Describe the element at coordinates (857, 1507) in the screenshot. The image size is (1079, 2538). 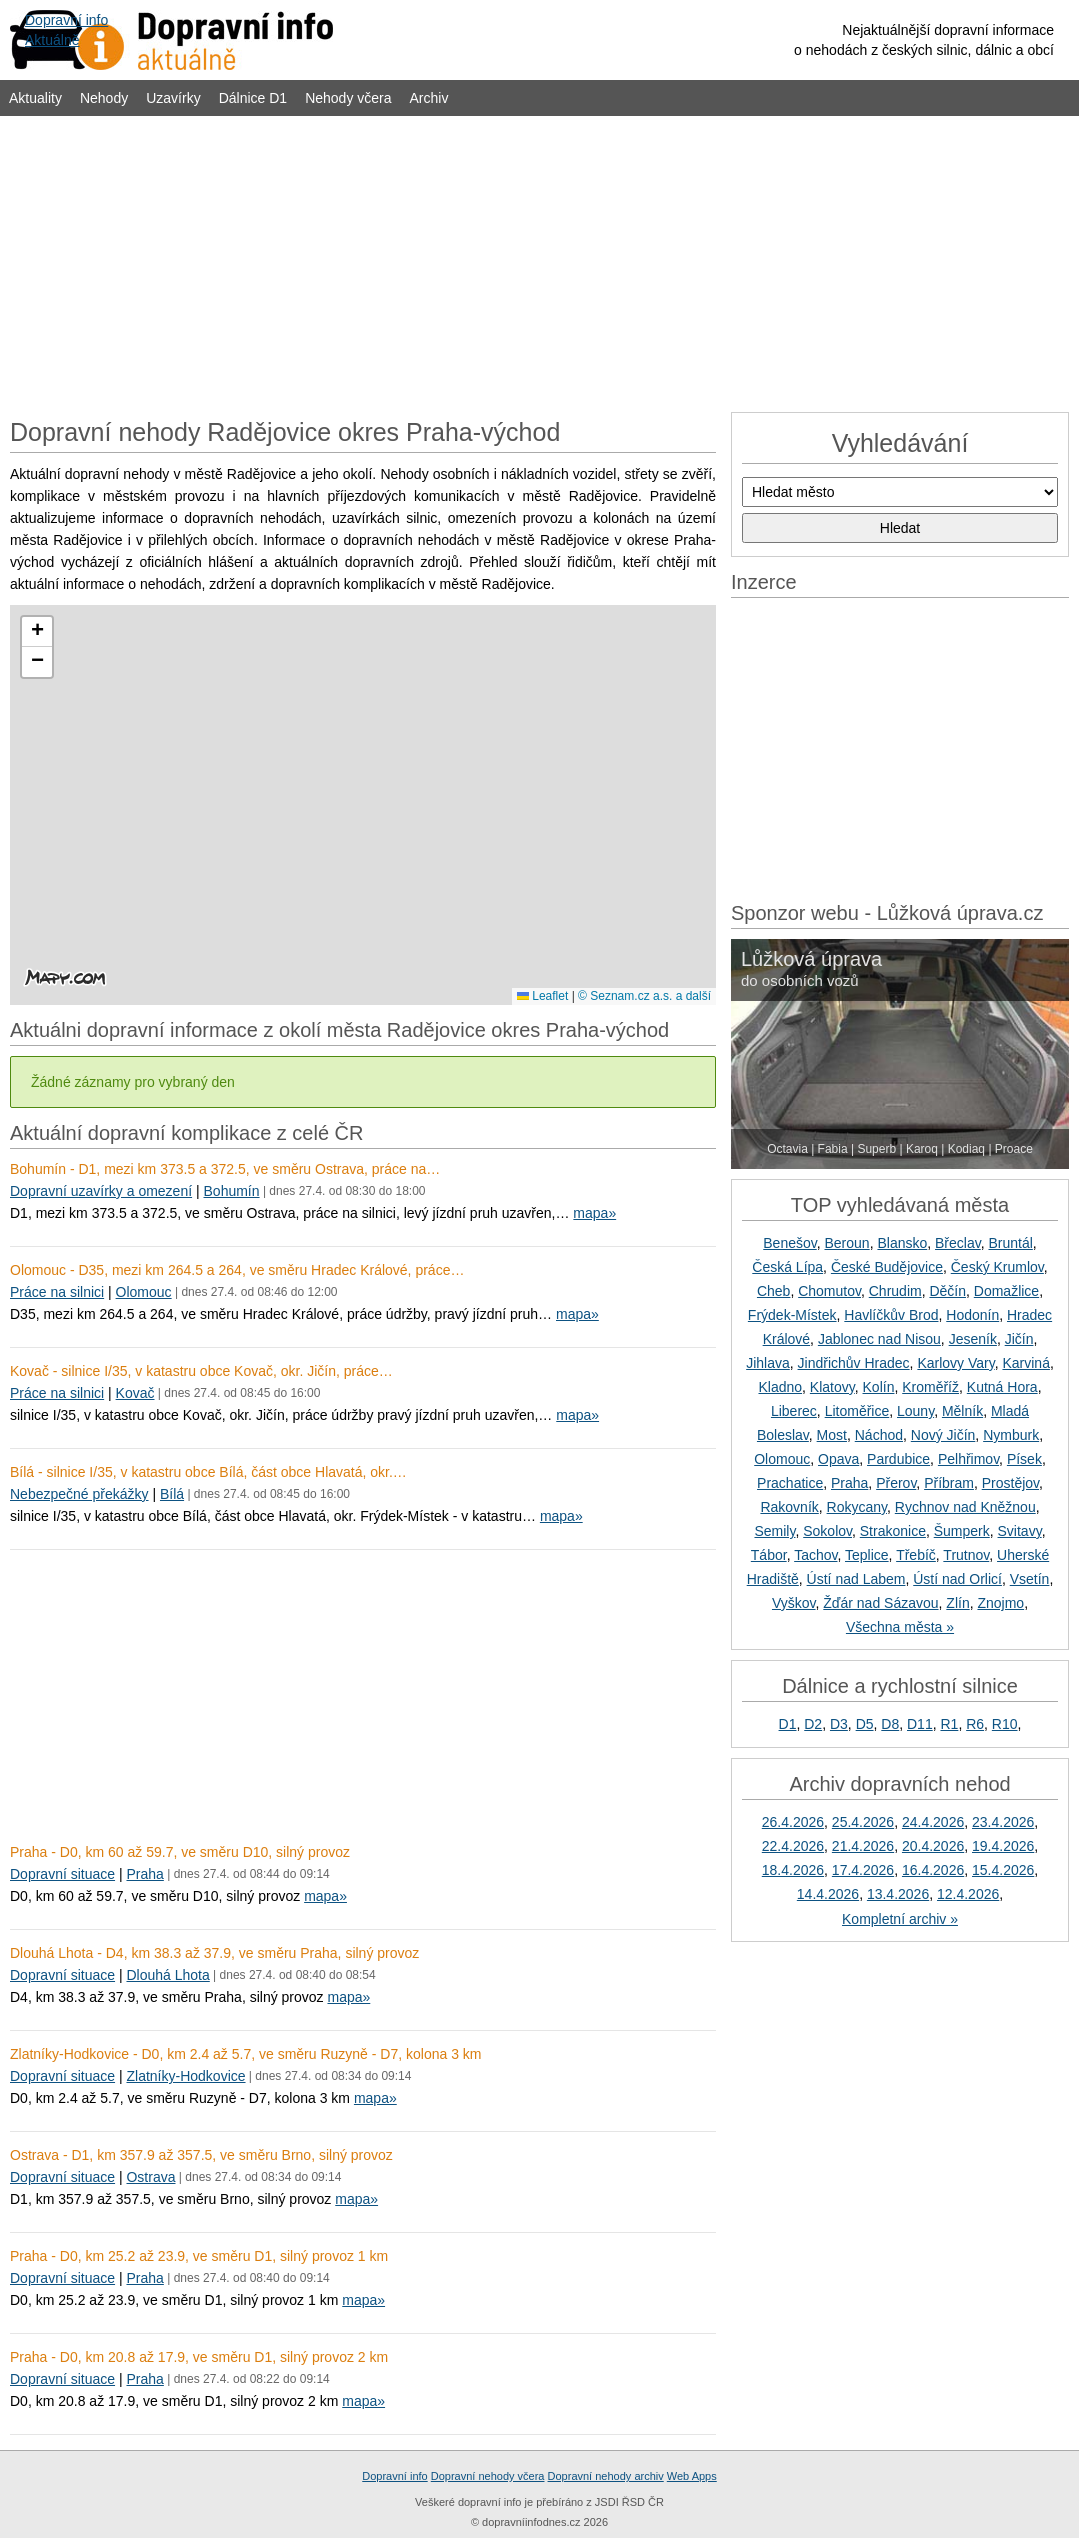
I see `Rokycany` at that location.